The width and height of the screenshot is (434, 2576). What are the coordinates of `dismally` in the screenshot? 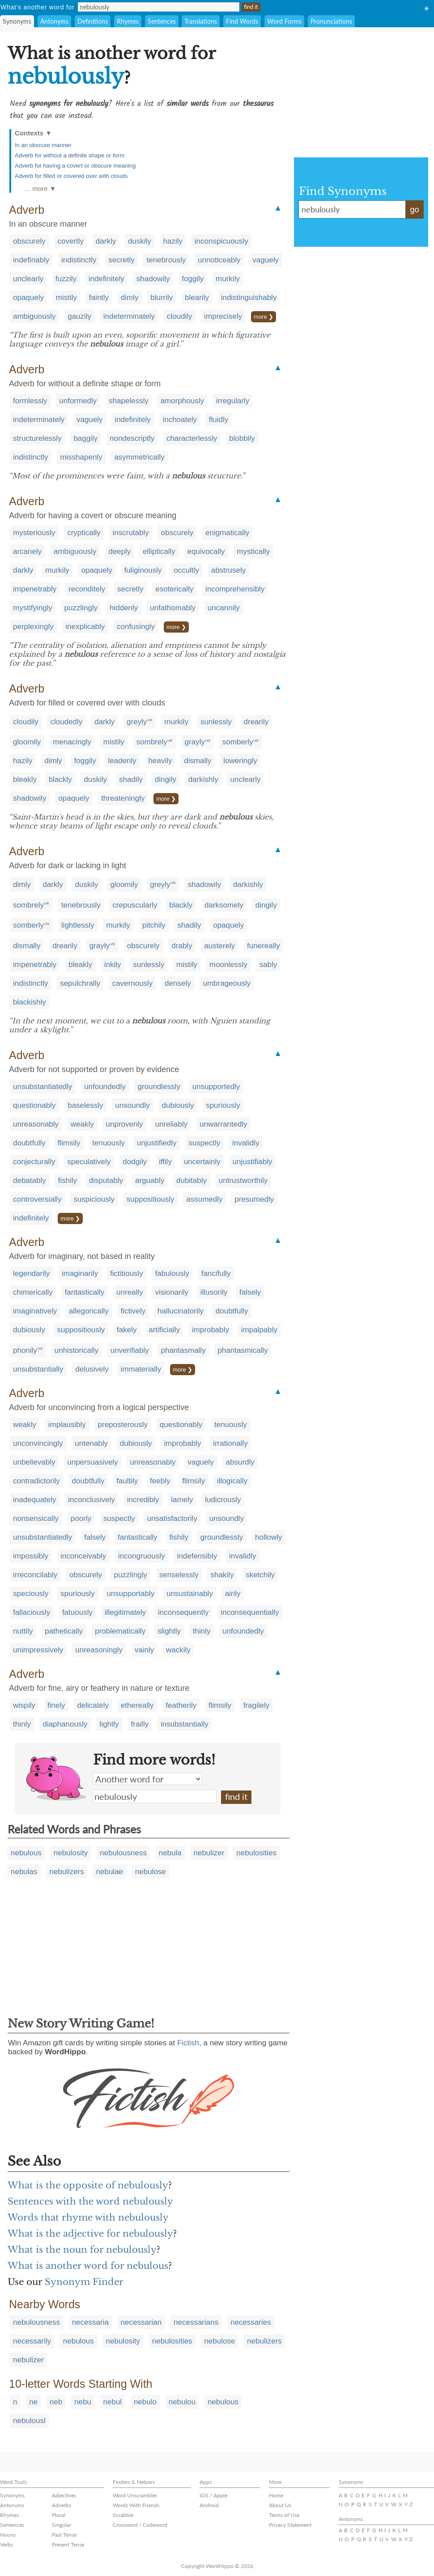 It's located at (197, 760).